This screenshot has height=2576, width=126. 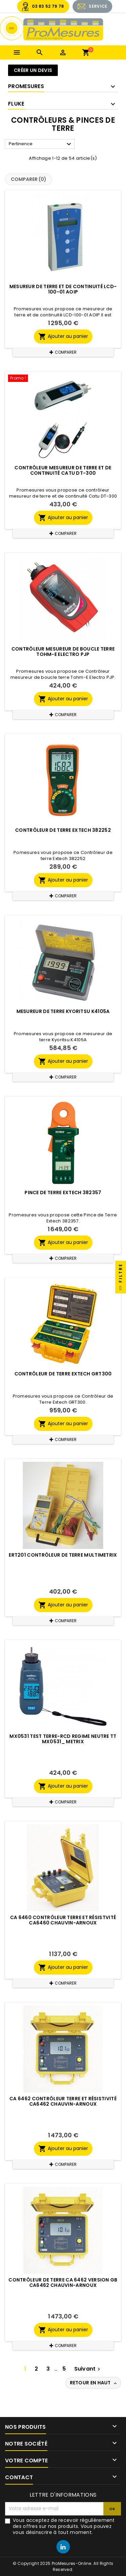 What do you see at coordinates (62, 470) in the screenshot?
I see `Contrôleur mesureur de terre et de continuité Catu DT-300` at bounding box center [62, 470].